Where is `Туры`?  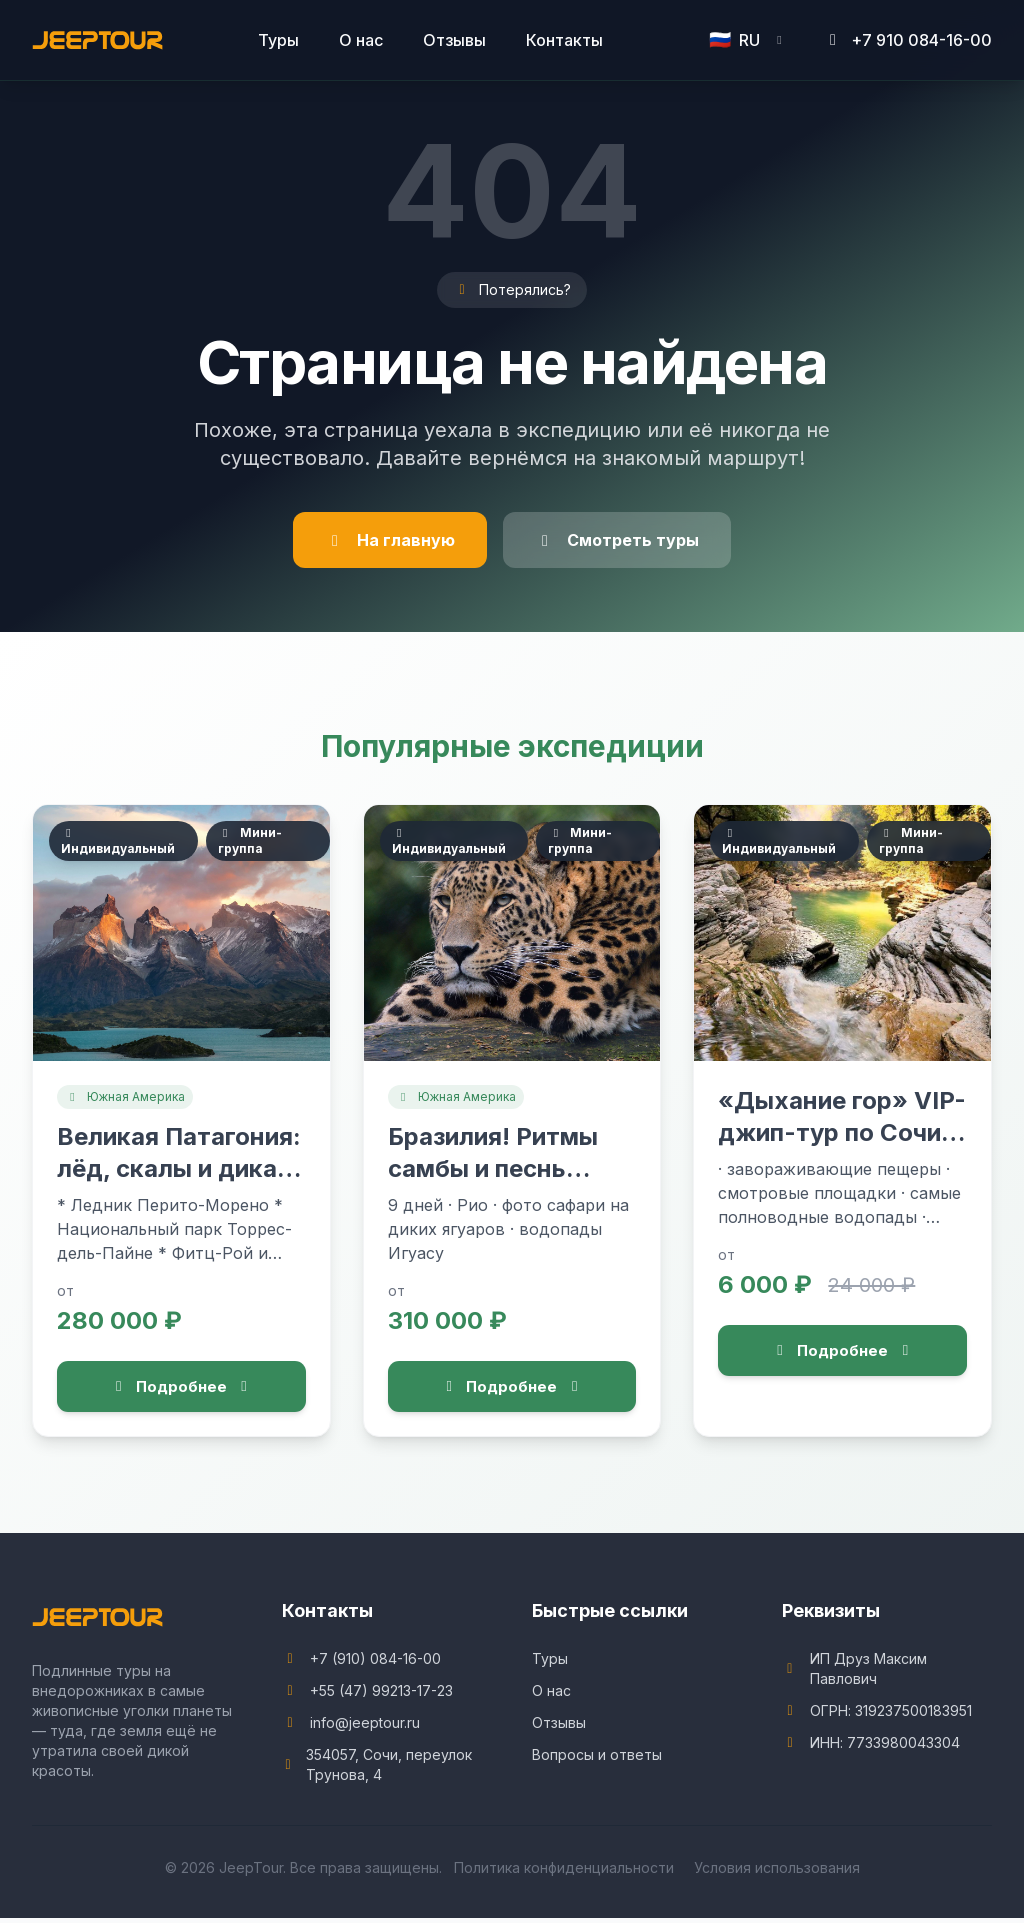 Туры is located at coordinates (278, 40).